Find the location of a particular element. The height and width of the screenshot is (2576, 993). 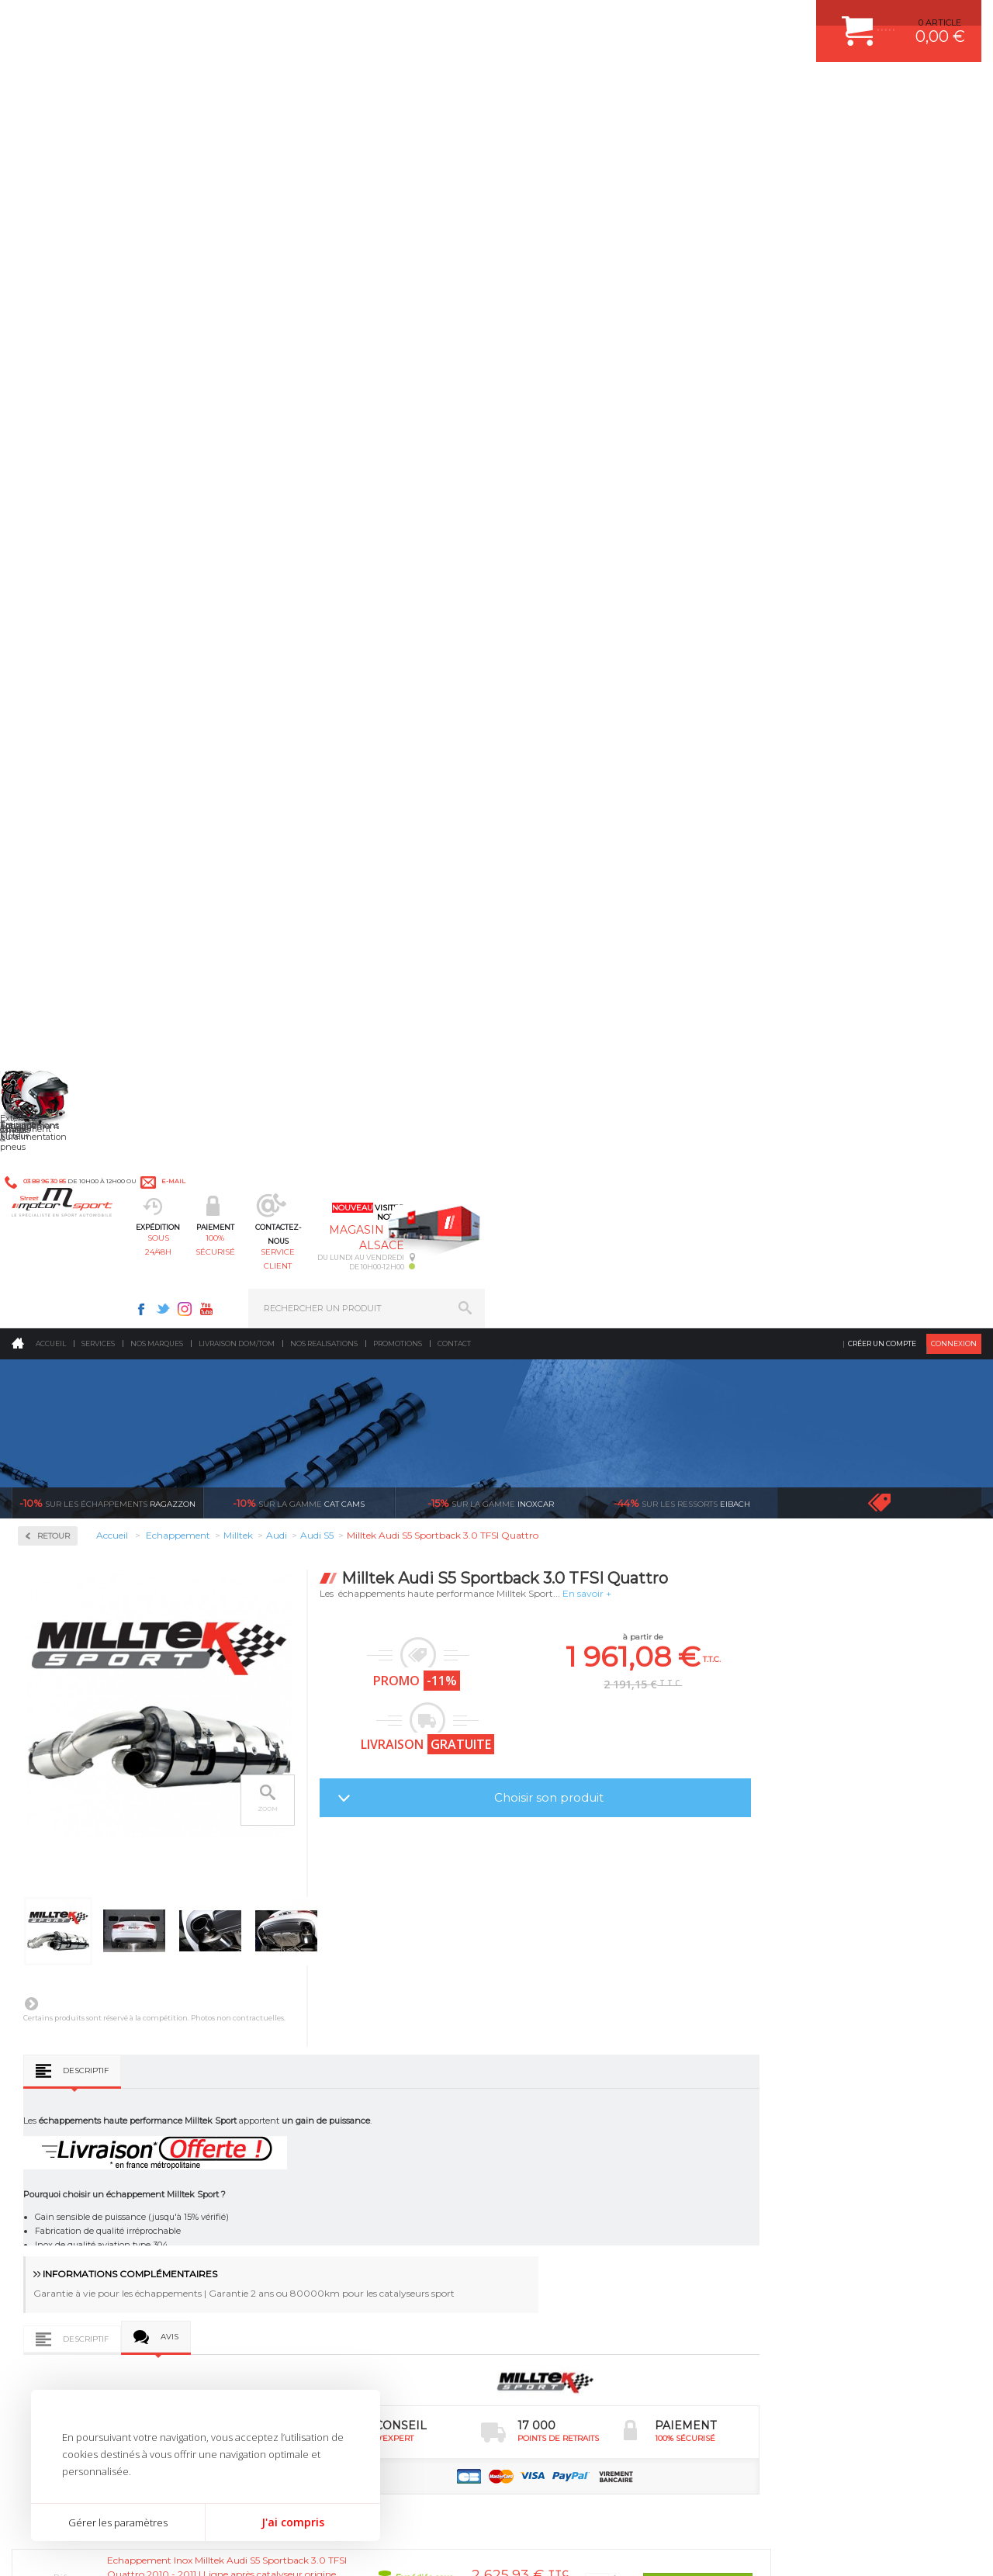

Echappement is located at coordinates (309, 2063).